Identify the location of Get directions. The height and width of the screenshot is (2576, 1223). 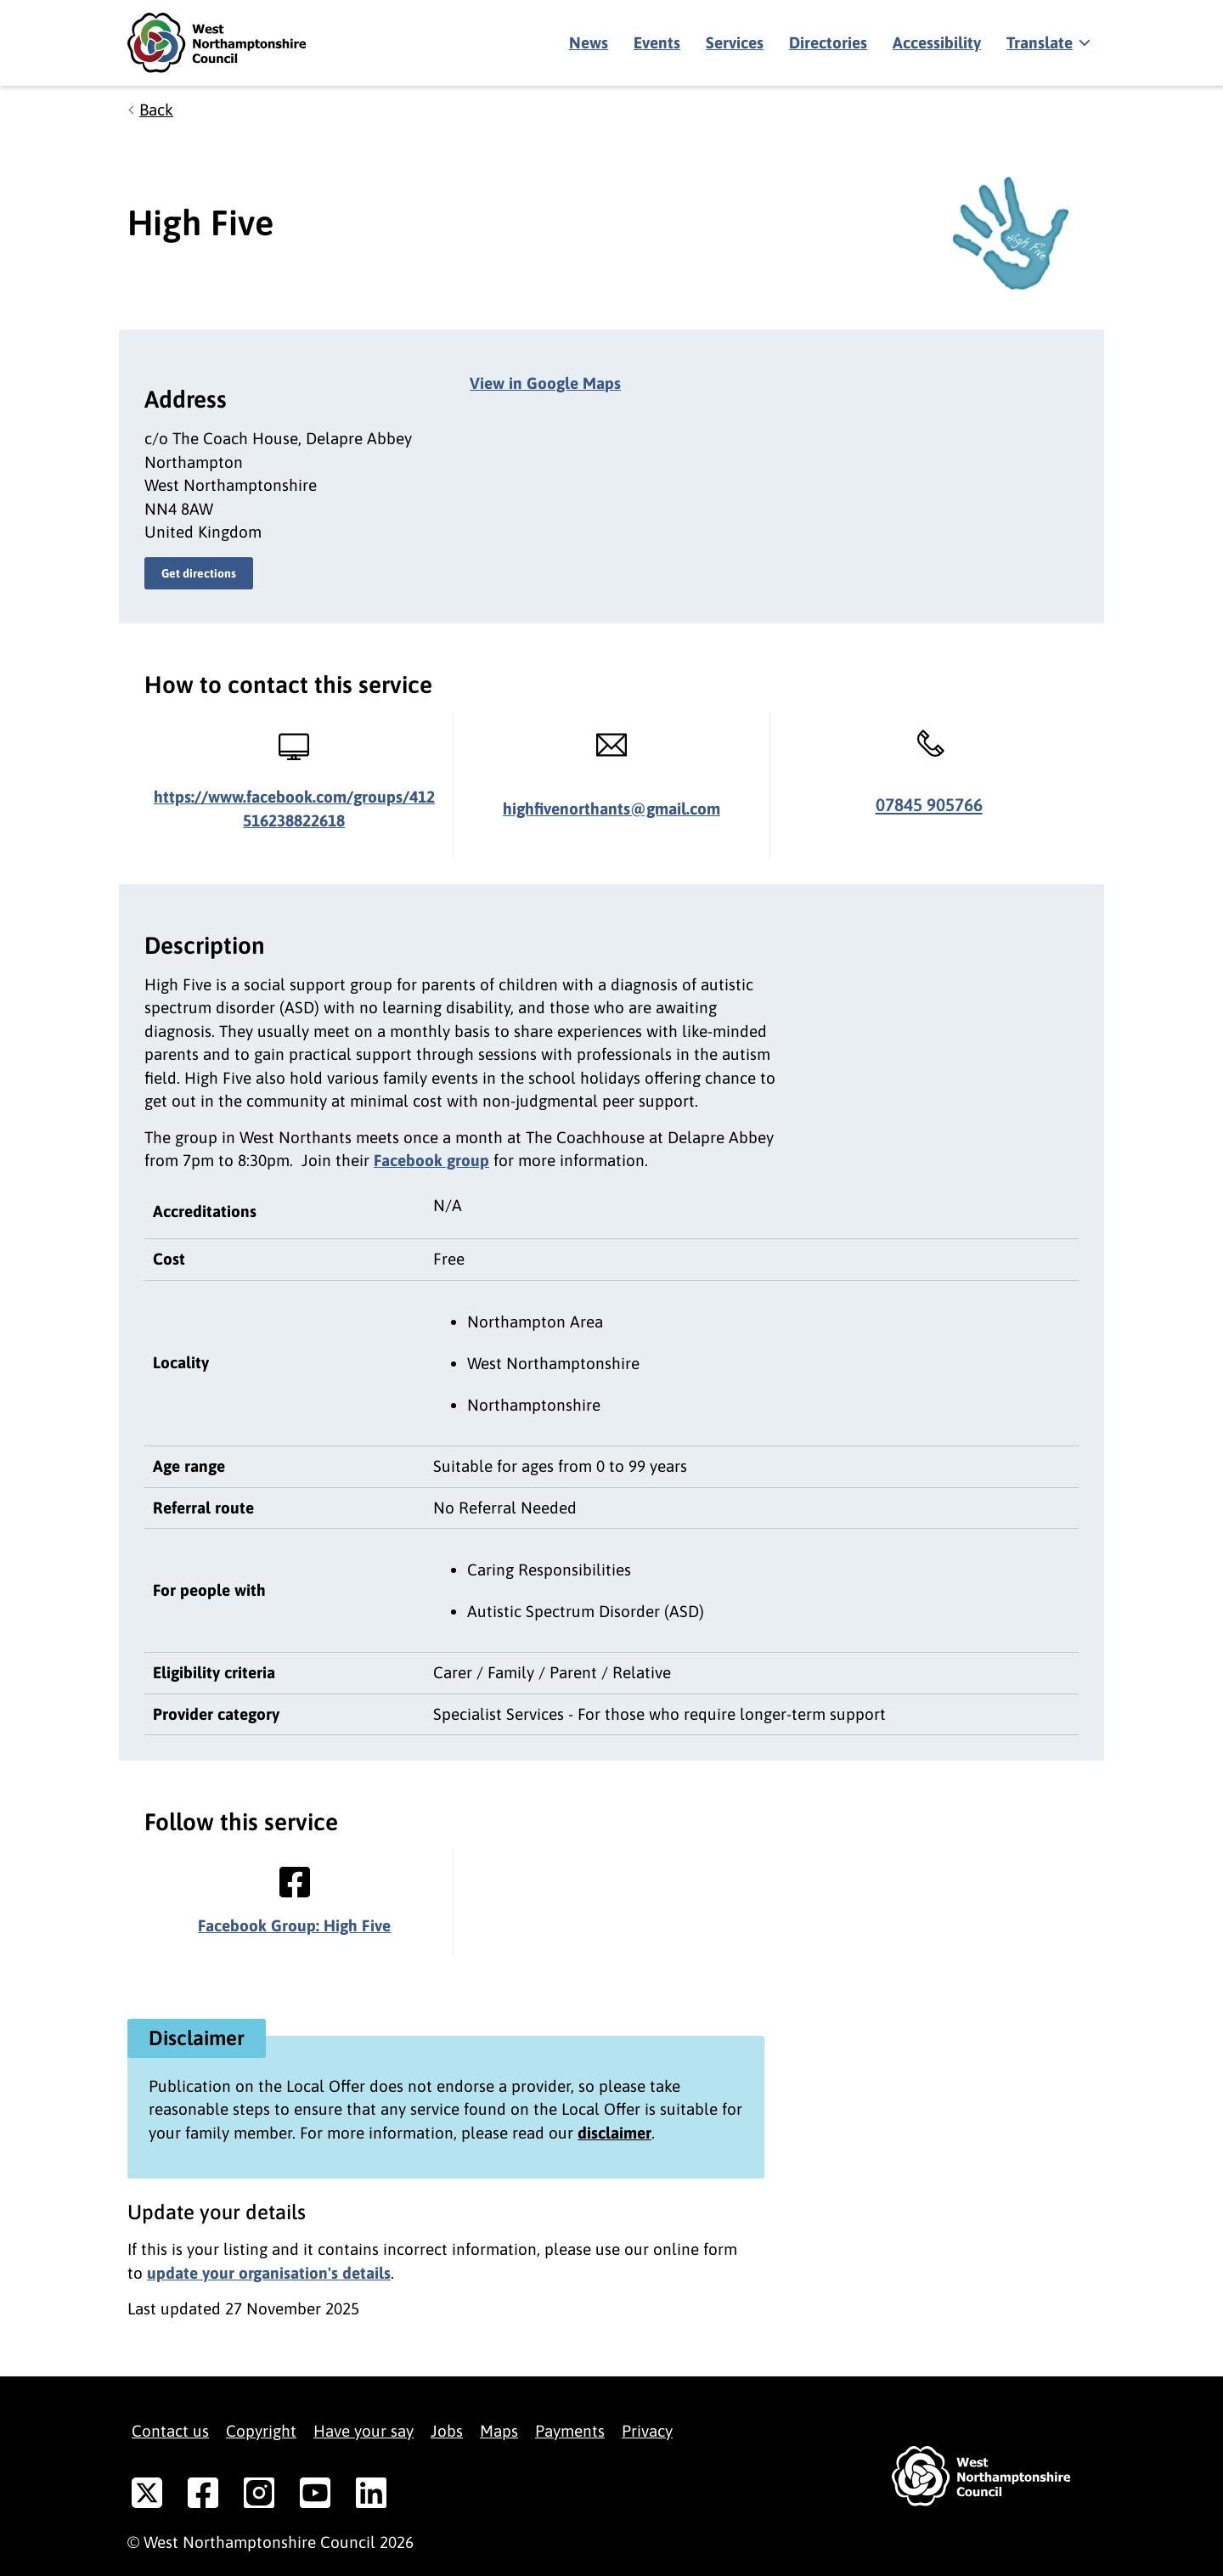
(198, 573).